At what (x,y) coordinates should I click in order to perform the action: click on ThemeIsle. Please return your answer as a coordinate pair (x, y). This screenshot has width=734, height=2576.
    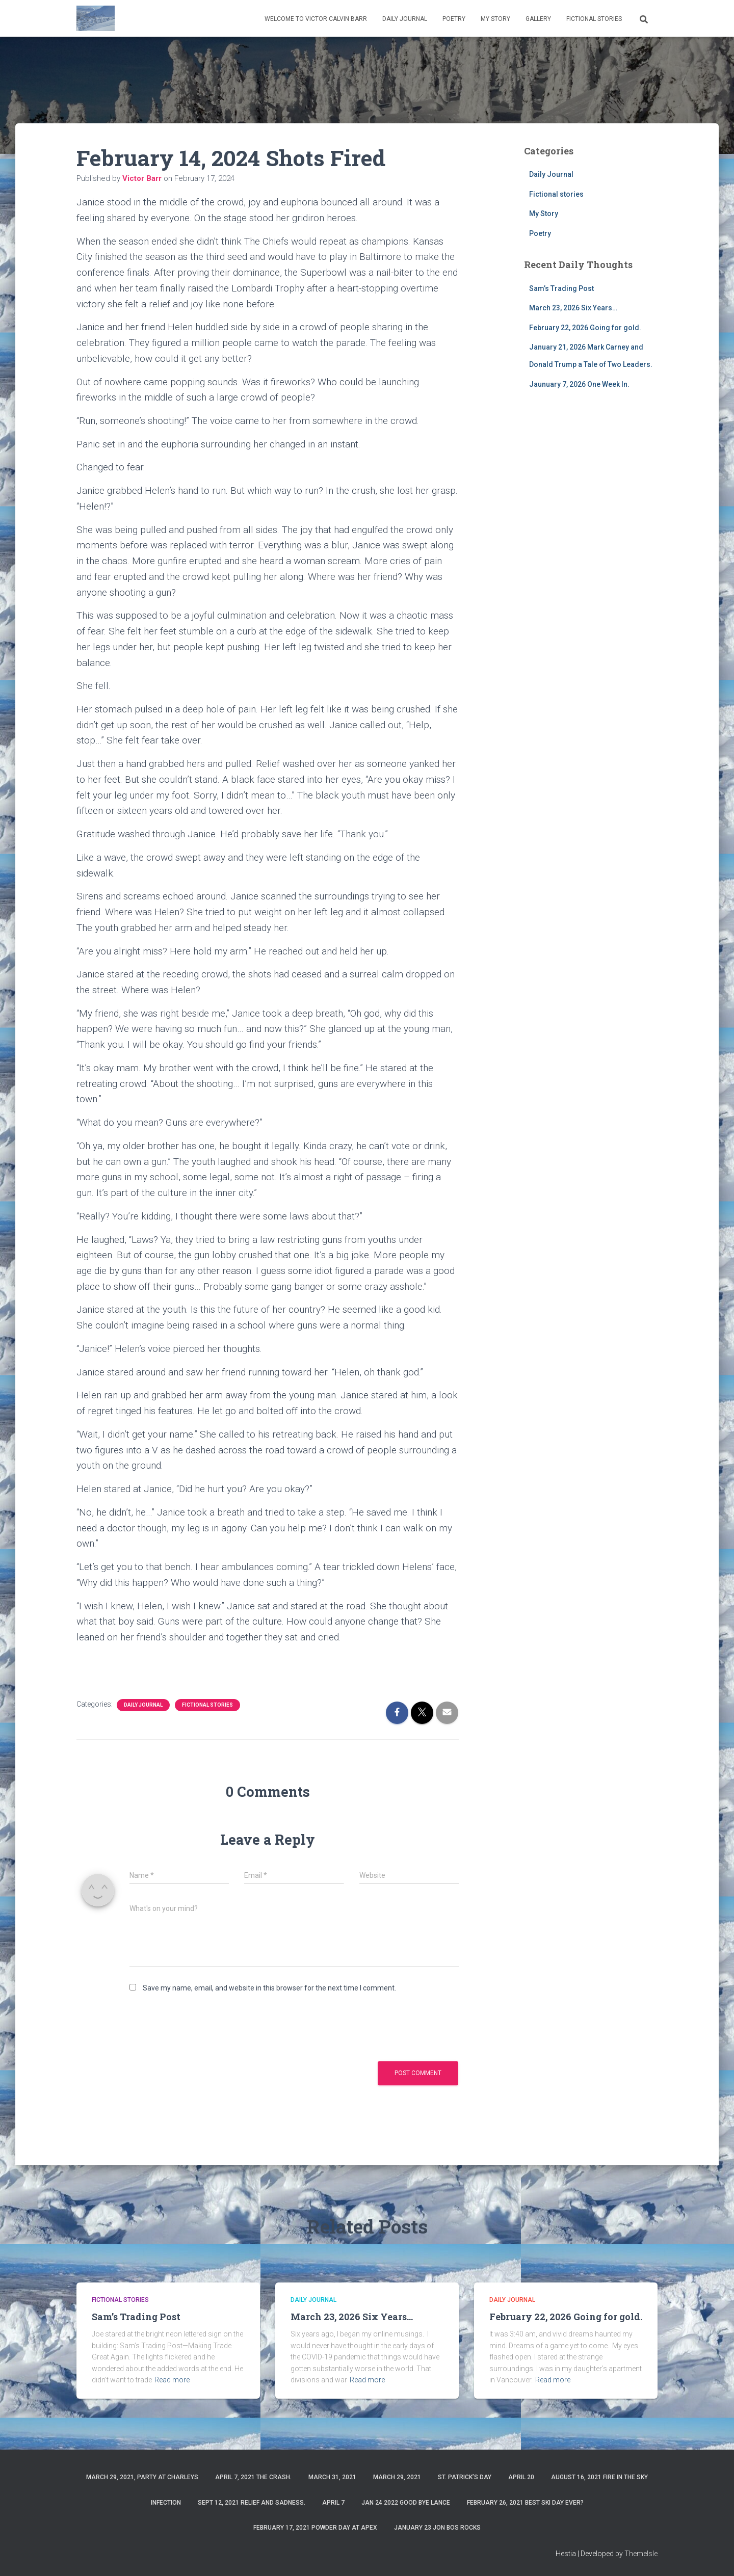
    Looking at the image, I should click on (641, 2554).